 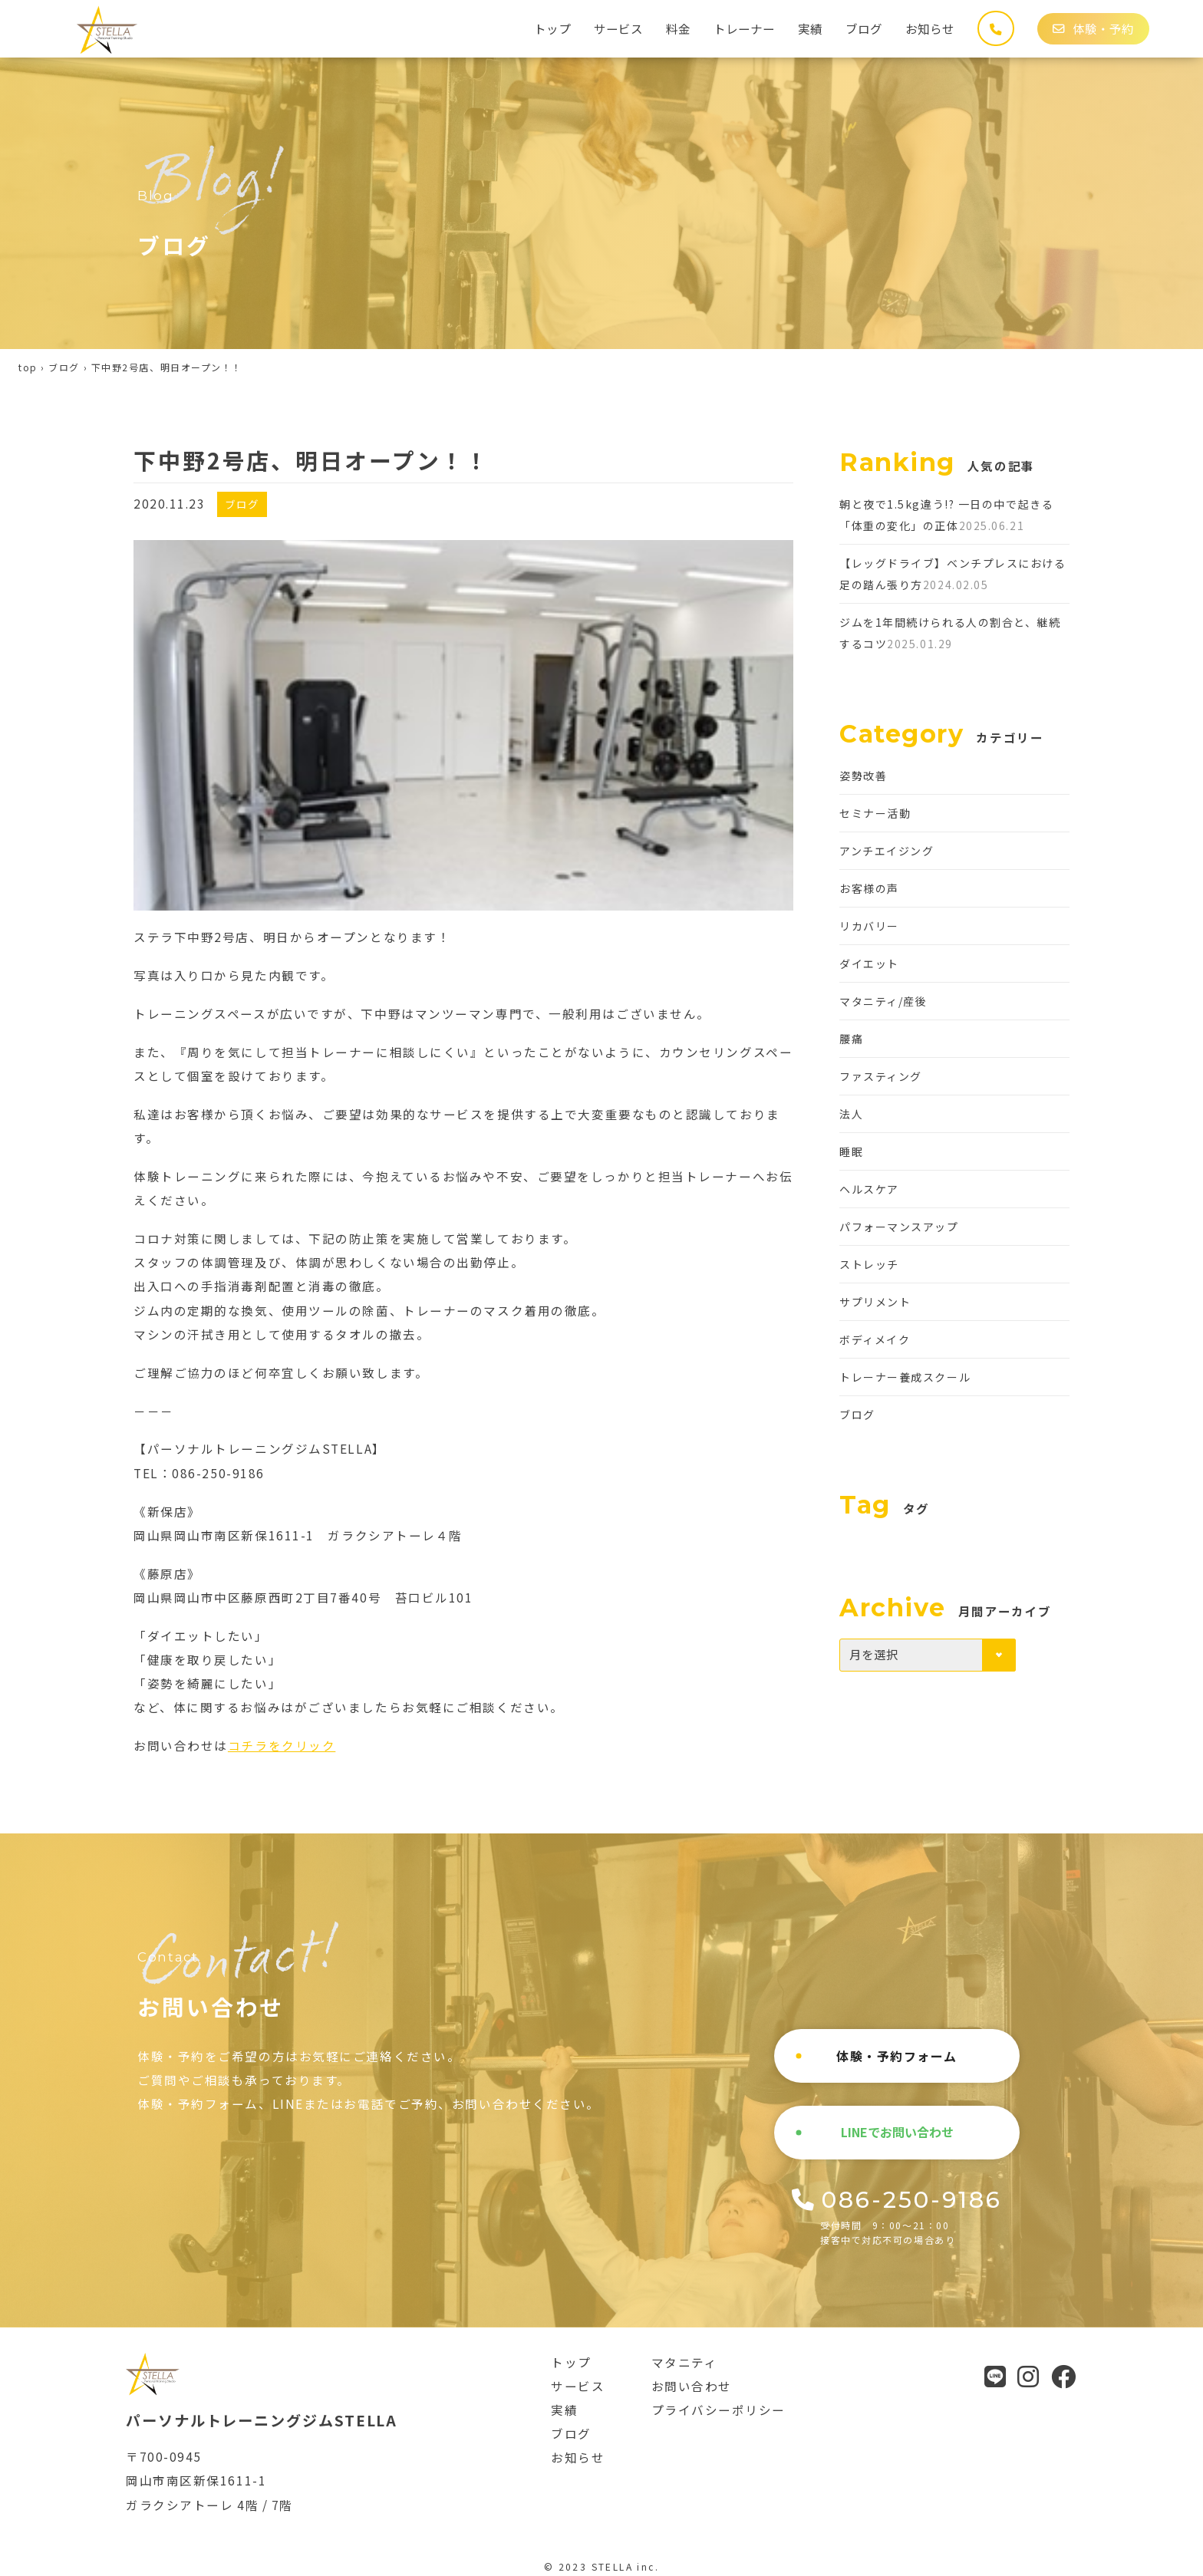 I want to click on お問い合わせ, so click(x=691, y=2385).